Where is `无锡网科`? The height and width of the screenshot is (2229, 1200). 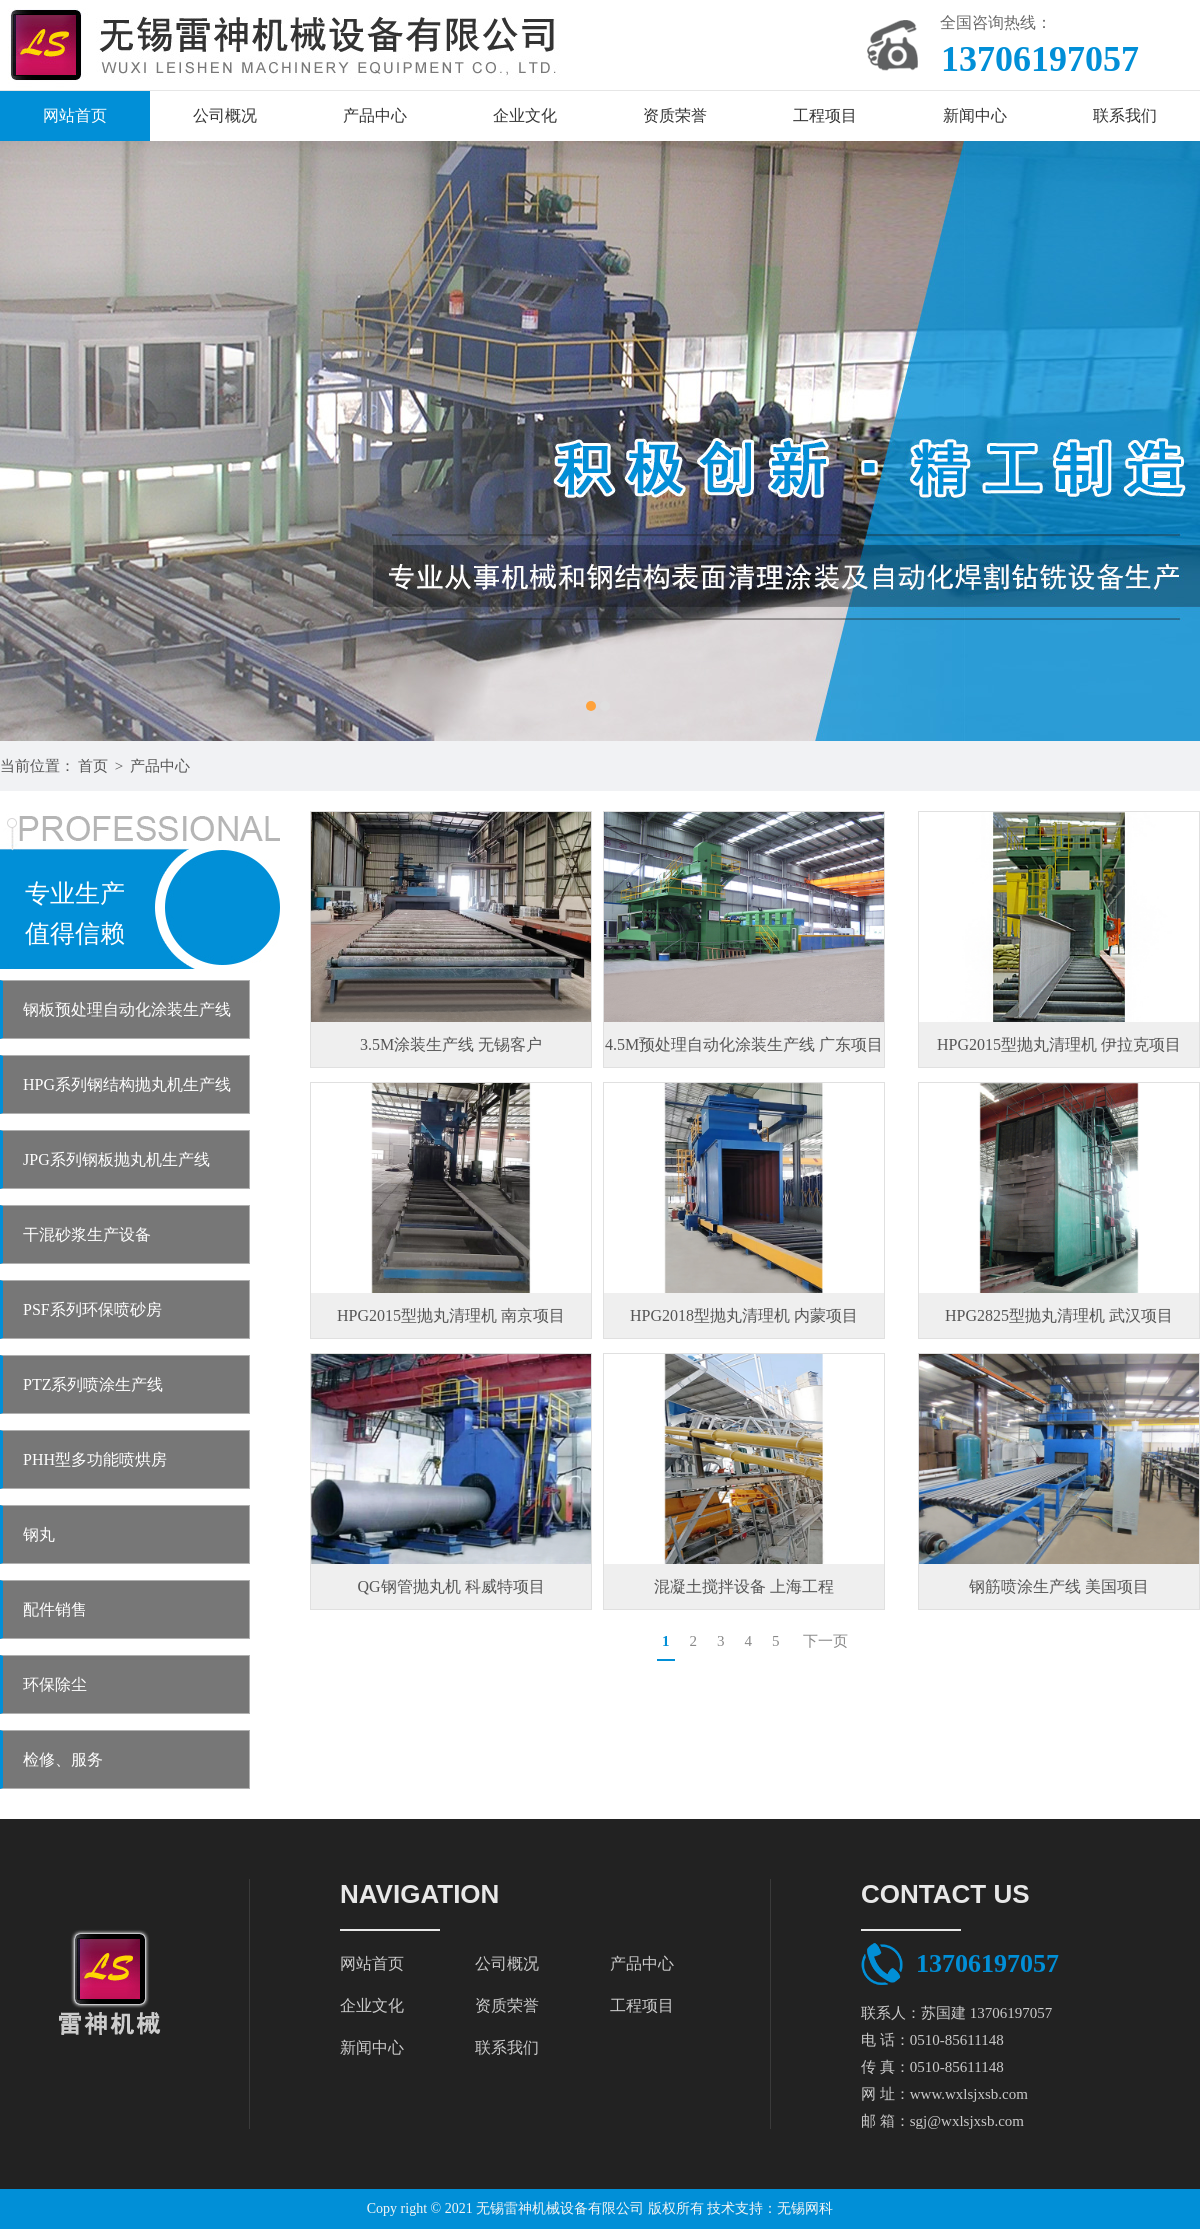
无锡网科 is located at coordinates (805, 2208).